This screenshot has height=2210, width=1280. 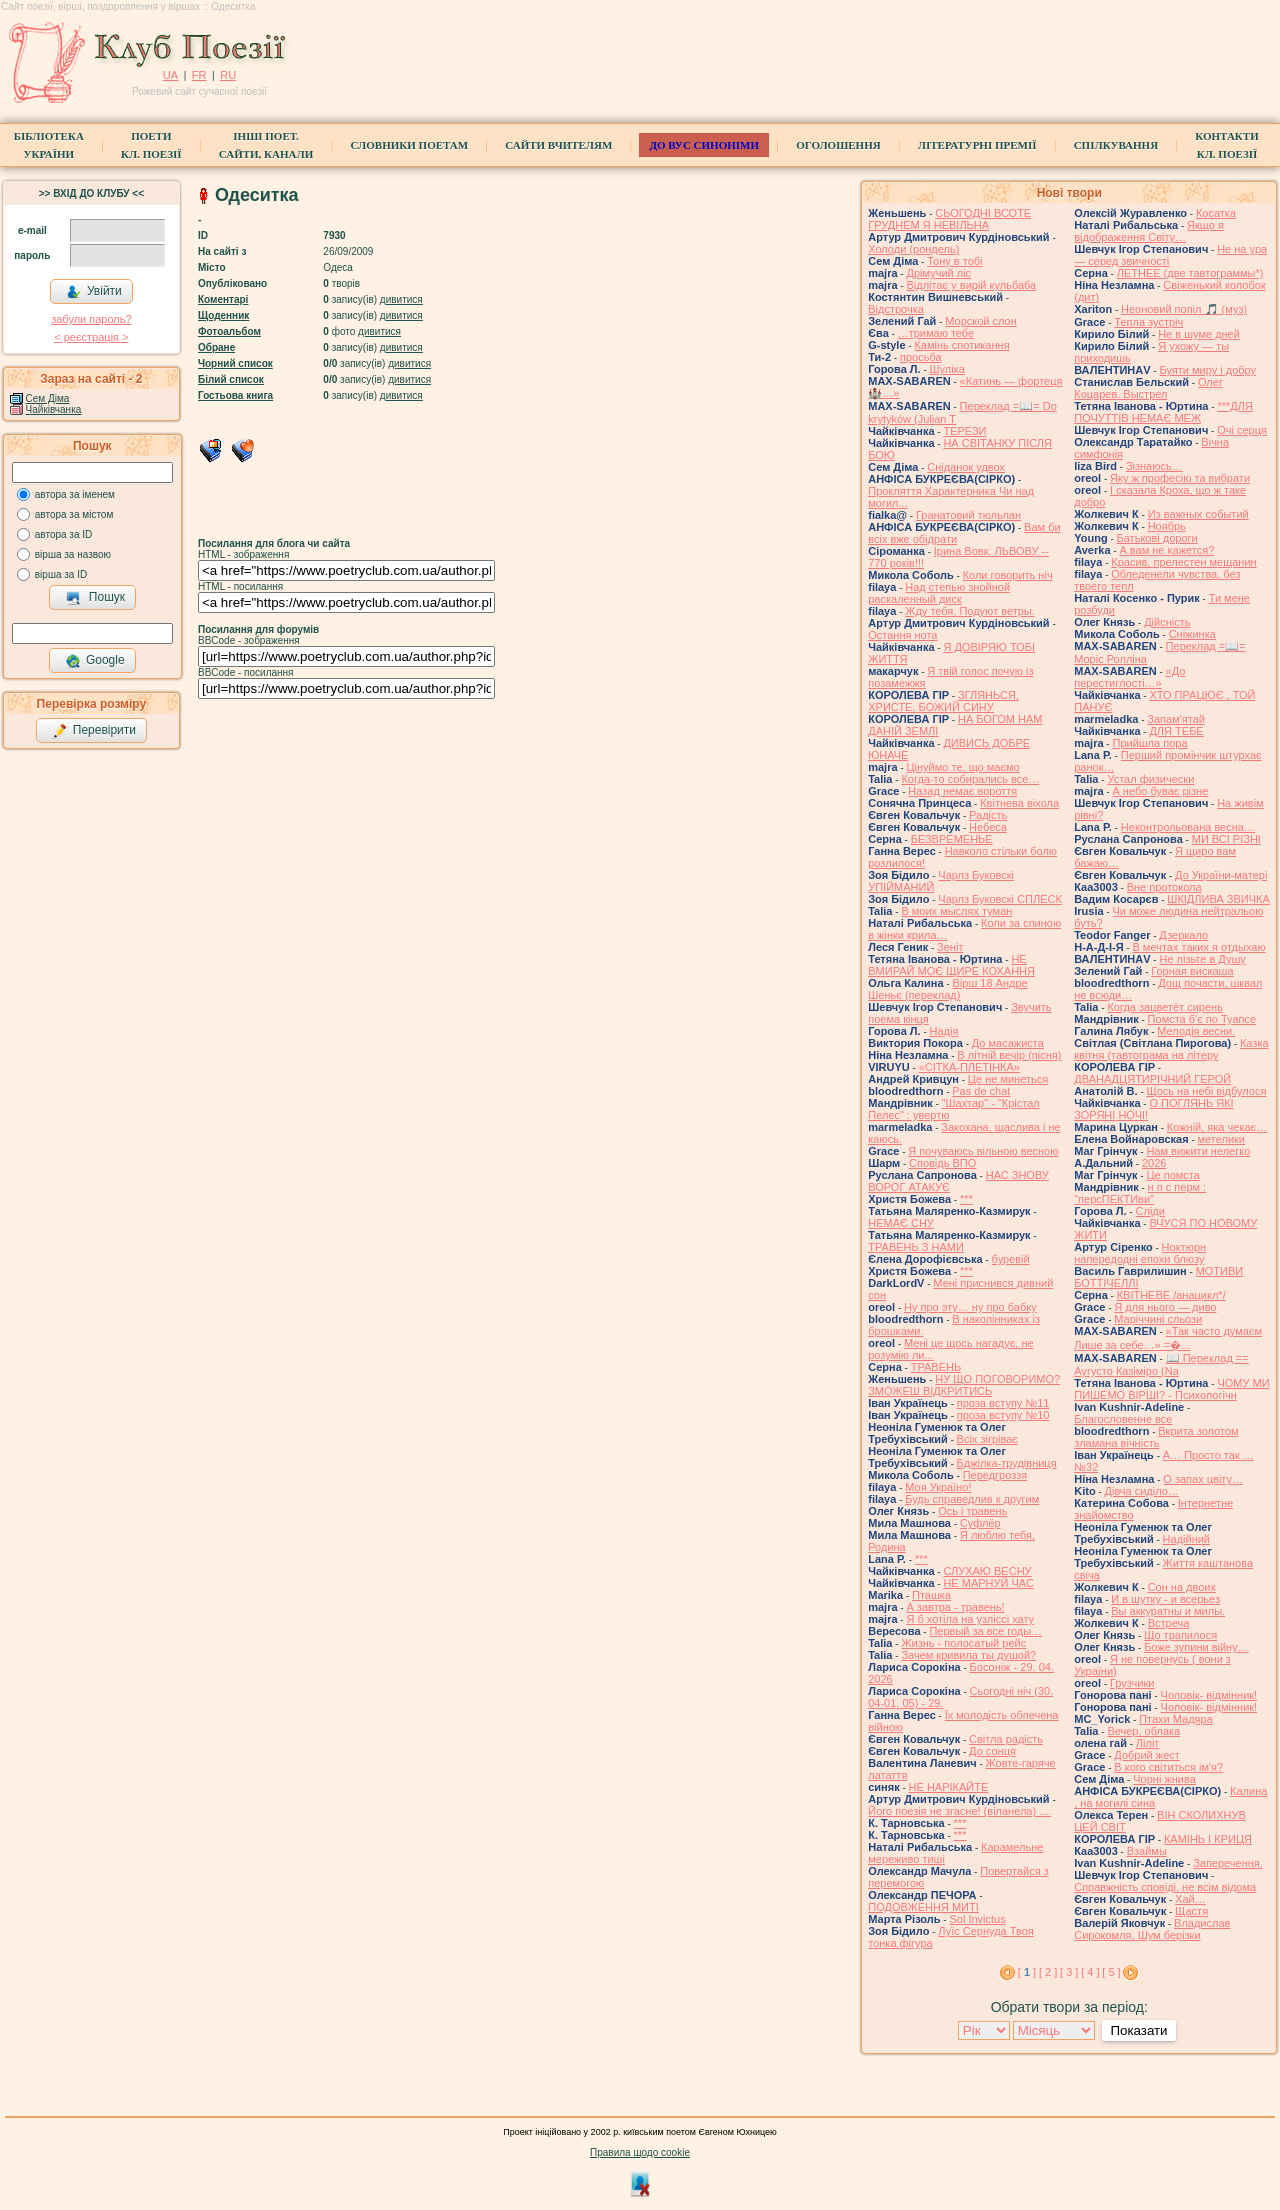 What do you see at coordinates (1161, 1364) in the screenshot?
I see `📖 Переклад == Аугусто Казіміро (Na` at bounding box center [1161, 1364].